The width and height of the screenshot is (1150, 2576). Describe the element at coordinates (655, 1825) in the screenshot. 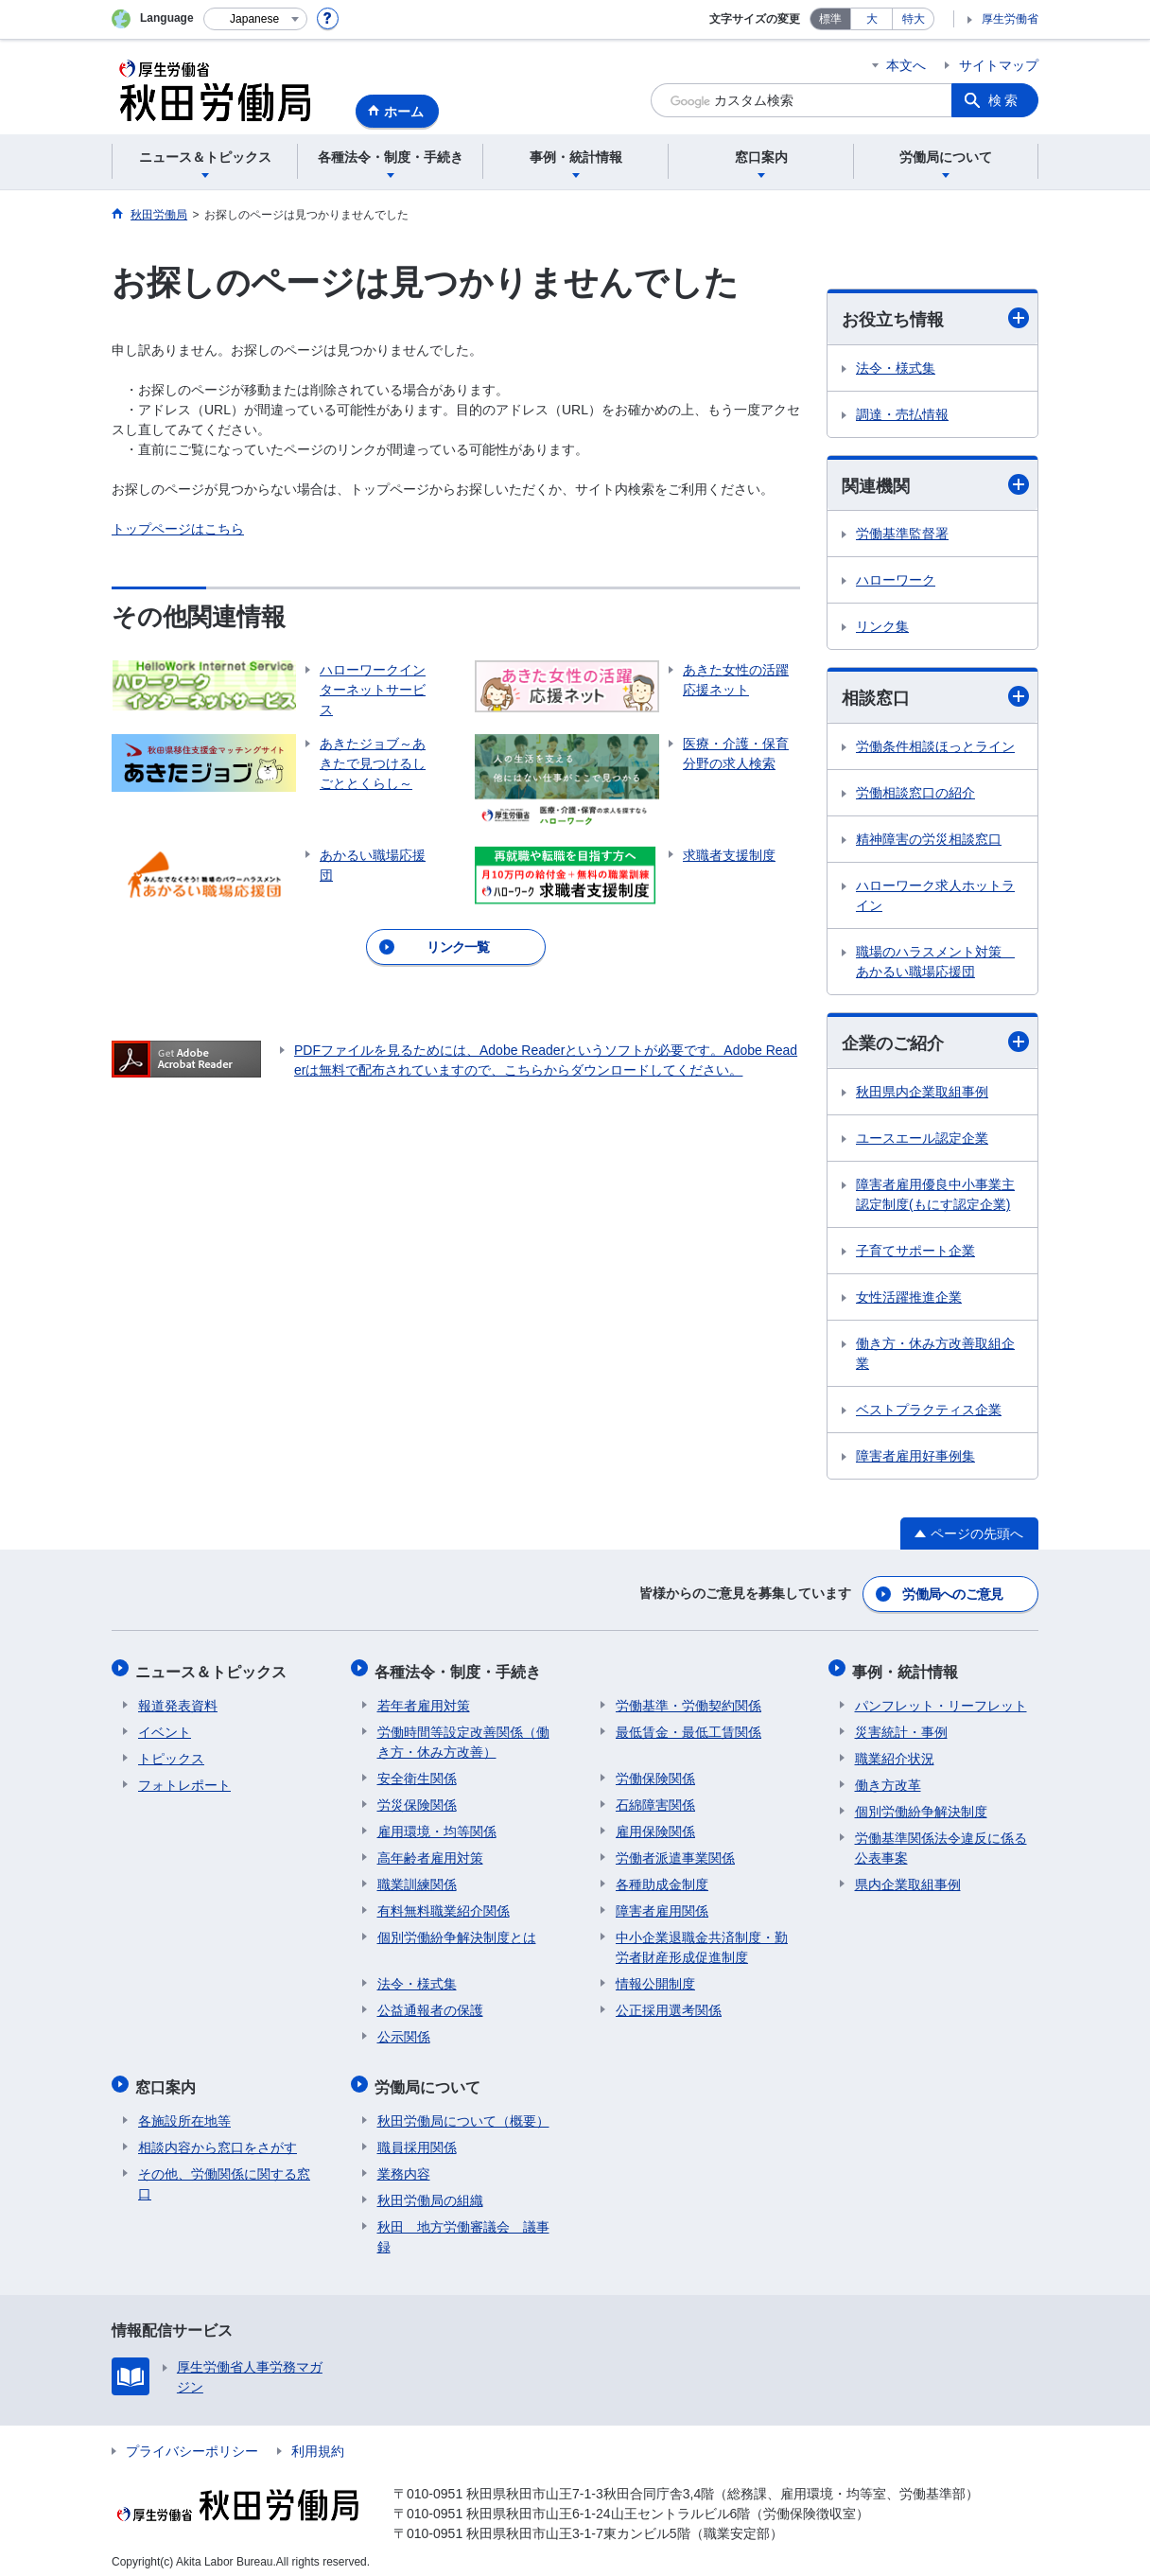

I see `雇用保険関係` at that location.